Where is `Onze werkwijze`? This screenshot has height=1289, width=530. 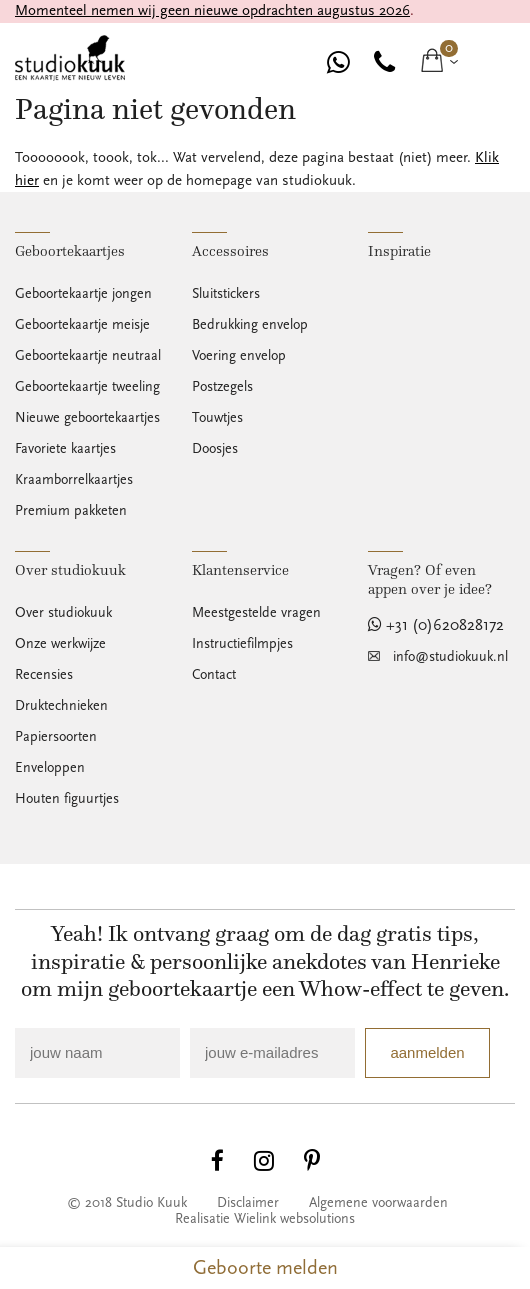 Onze werkwijze is located at coordinates (60, 644).